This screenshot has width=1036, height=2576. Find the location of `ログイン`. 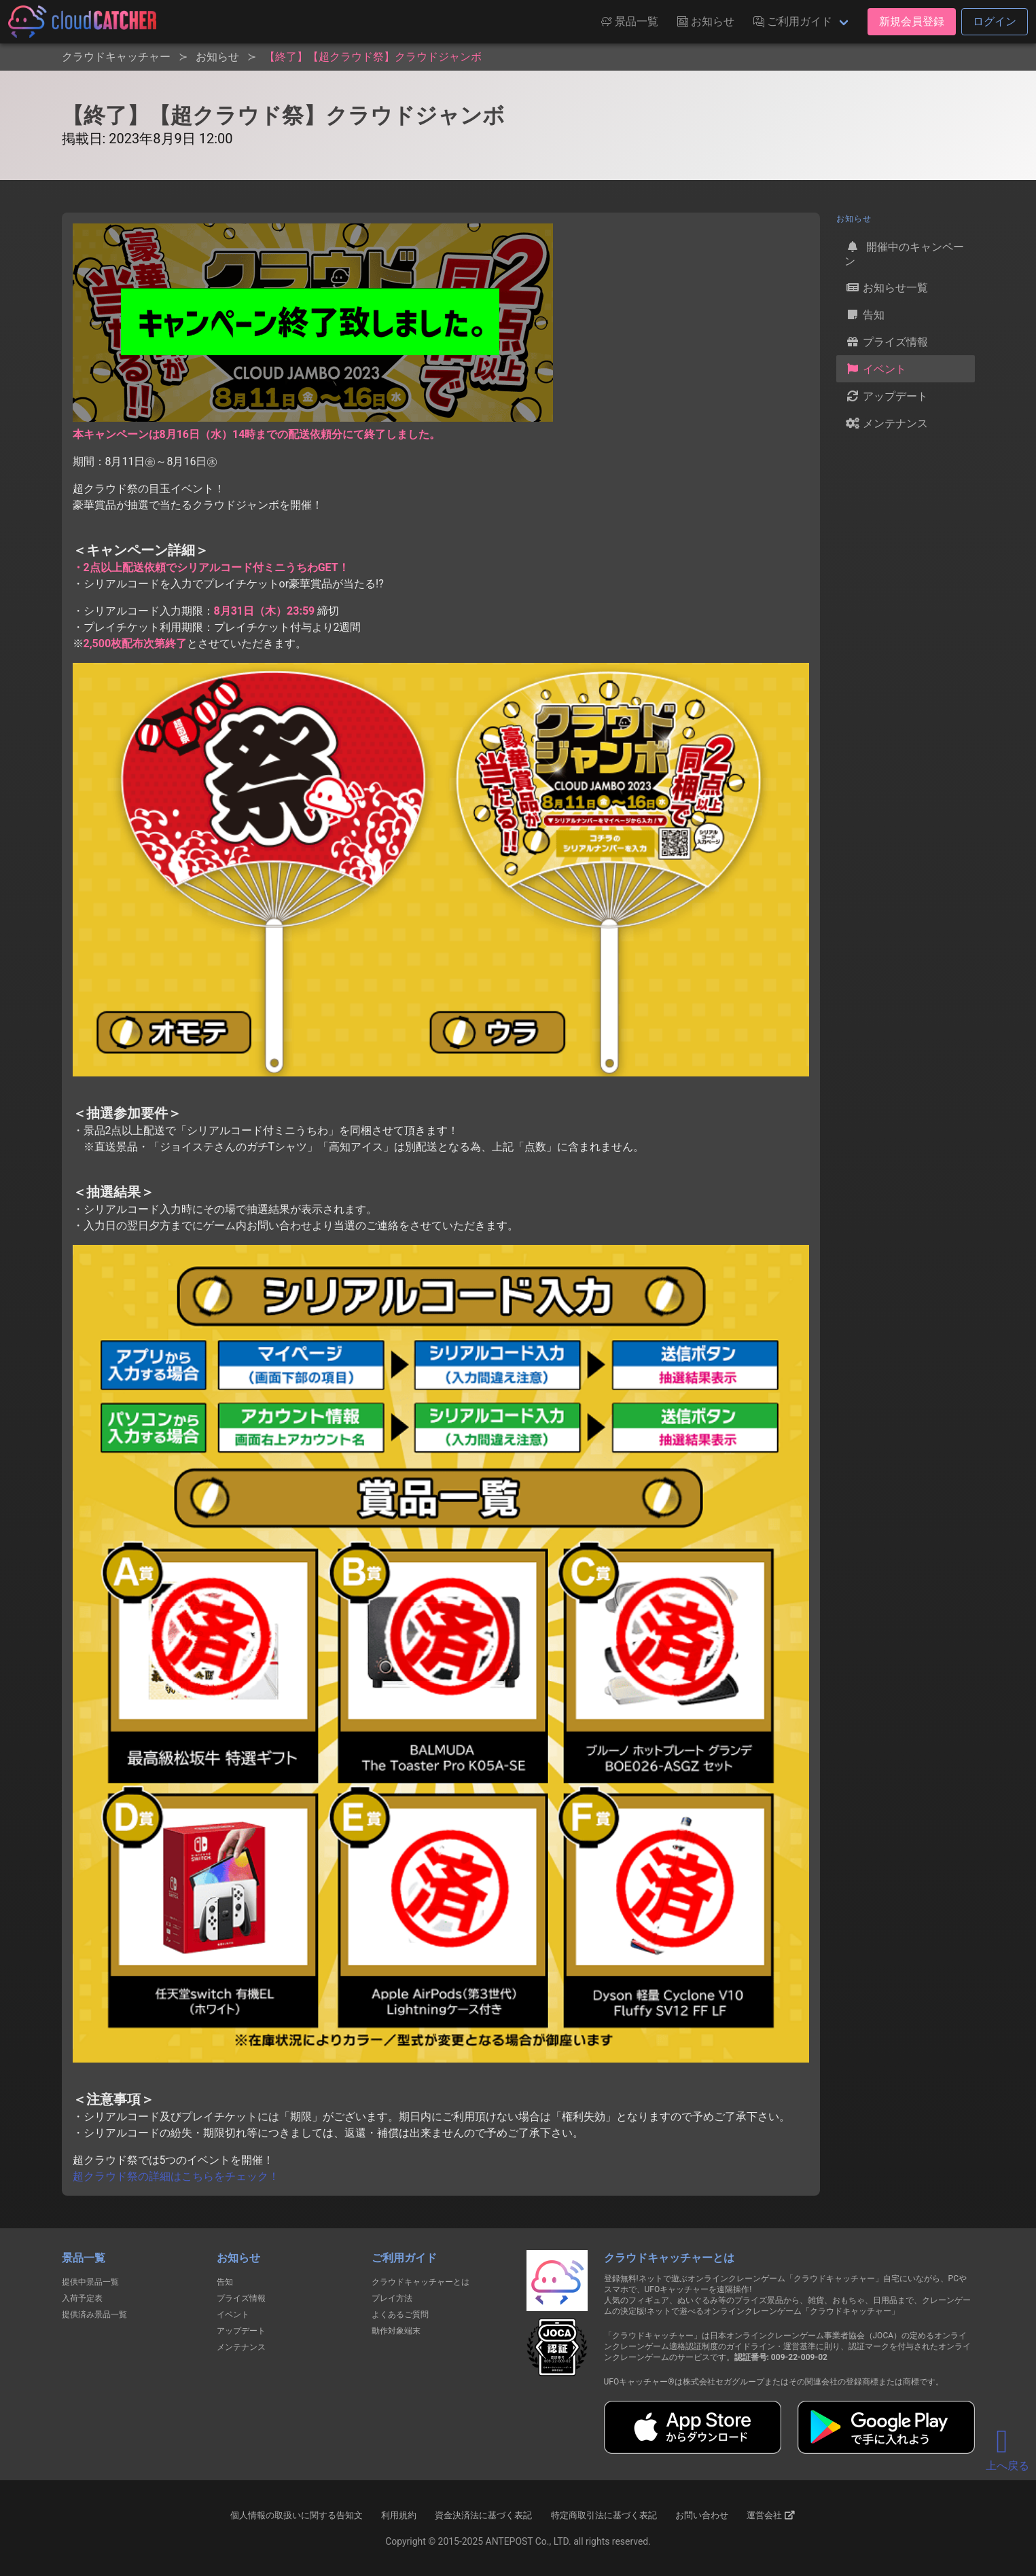

ログイン is located at coordinates (994, 21).